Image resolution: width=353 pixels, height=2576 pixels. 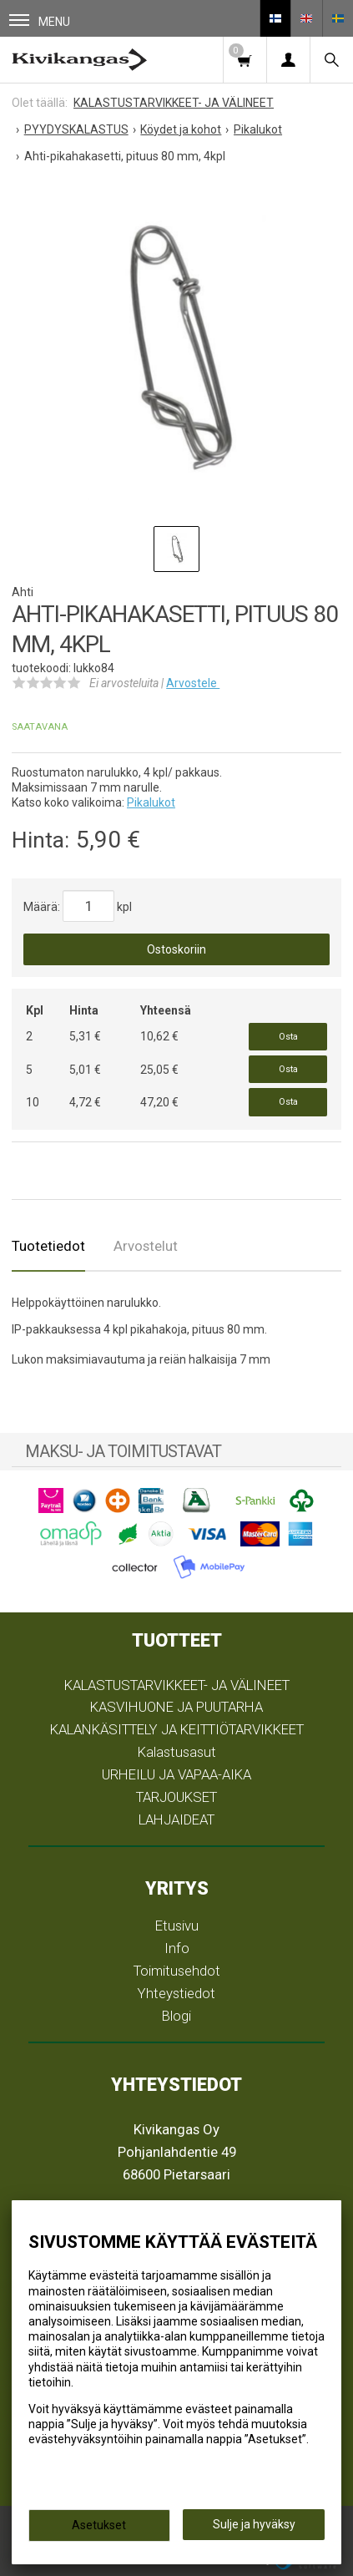 What do you see at coordinates (176, 2015) in the screenshot?
I see `Blogi` at bounding box center [176, 2015].